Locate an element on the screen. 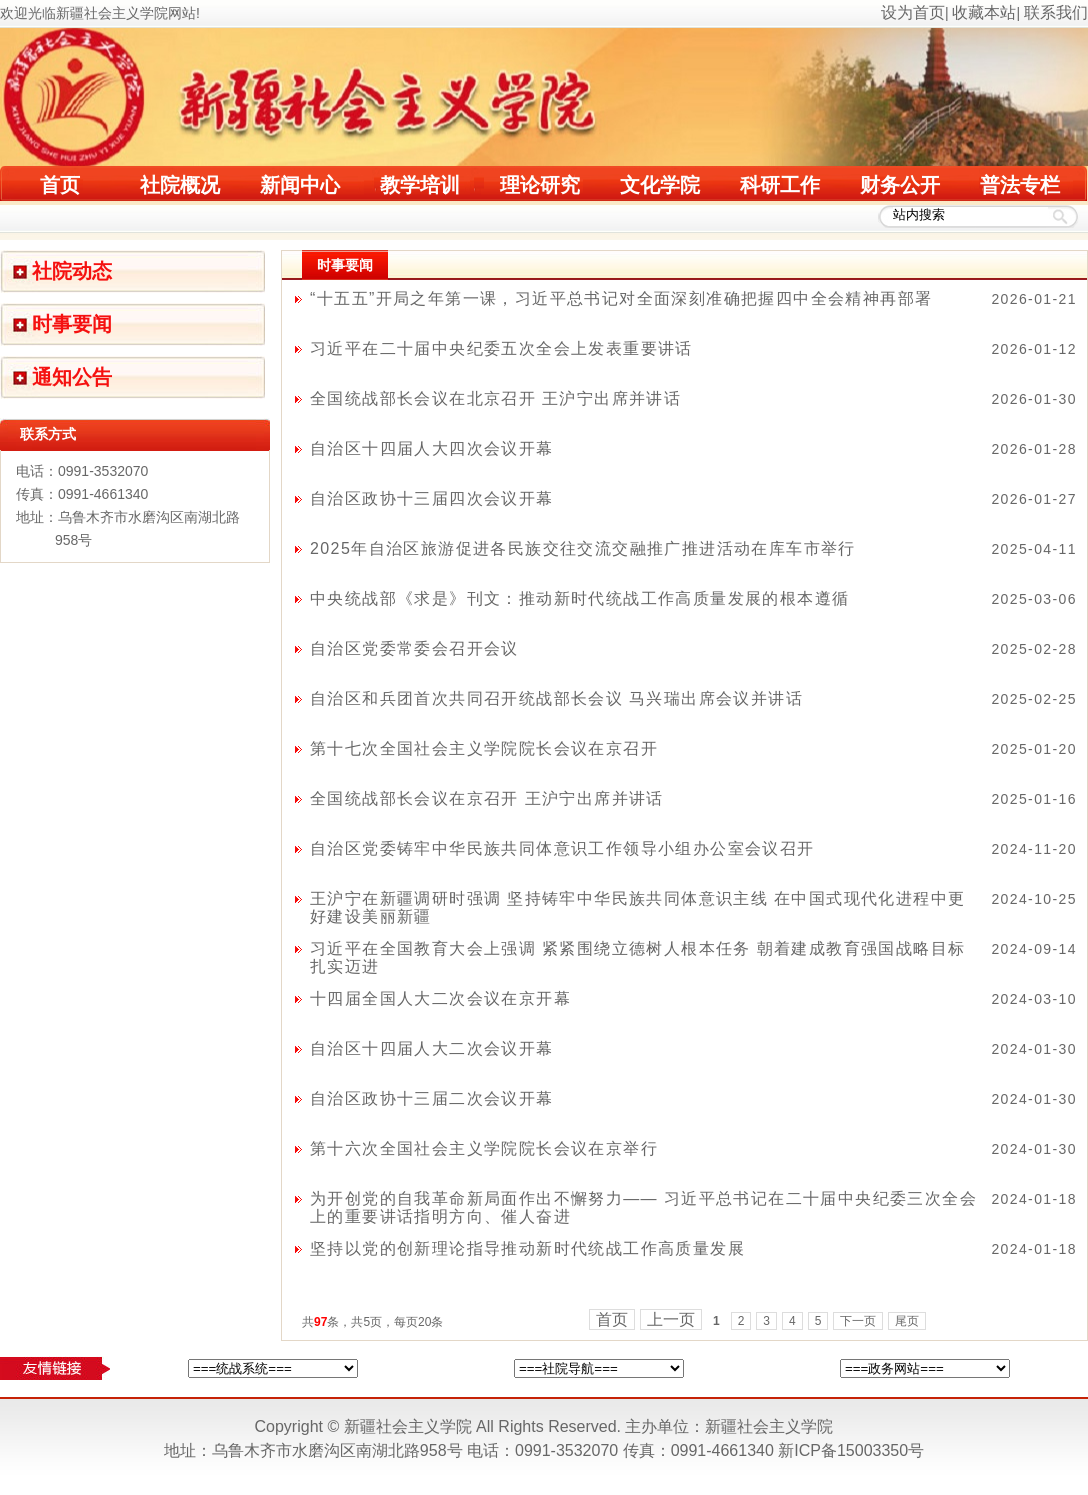 Image resolution: width=1088 pixels, height=1495 pixels. “十五五”开局之年第一课，习近平总书记对全面深刻准确把握四中全会精神再部署 is located at coordinates (621, 298).